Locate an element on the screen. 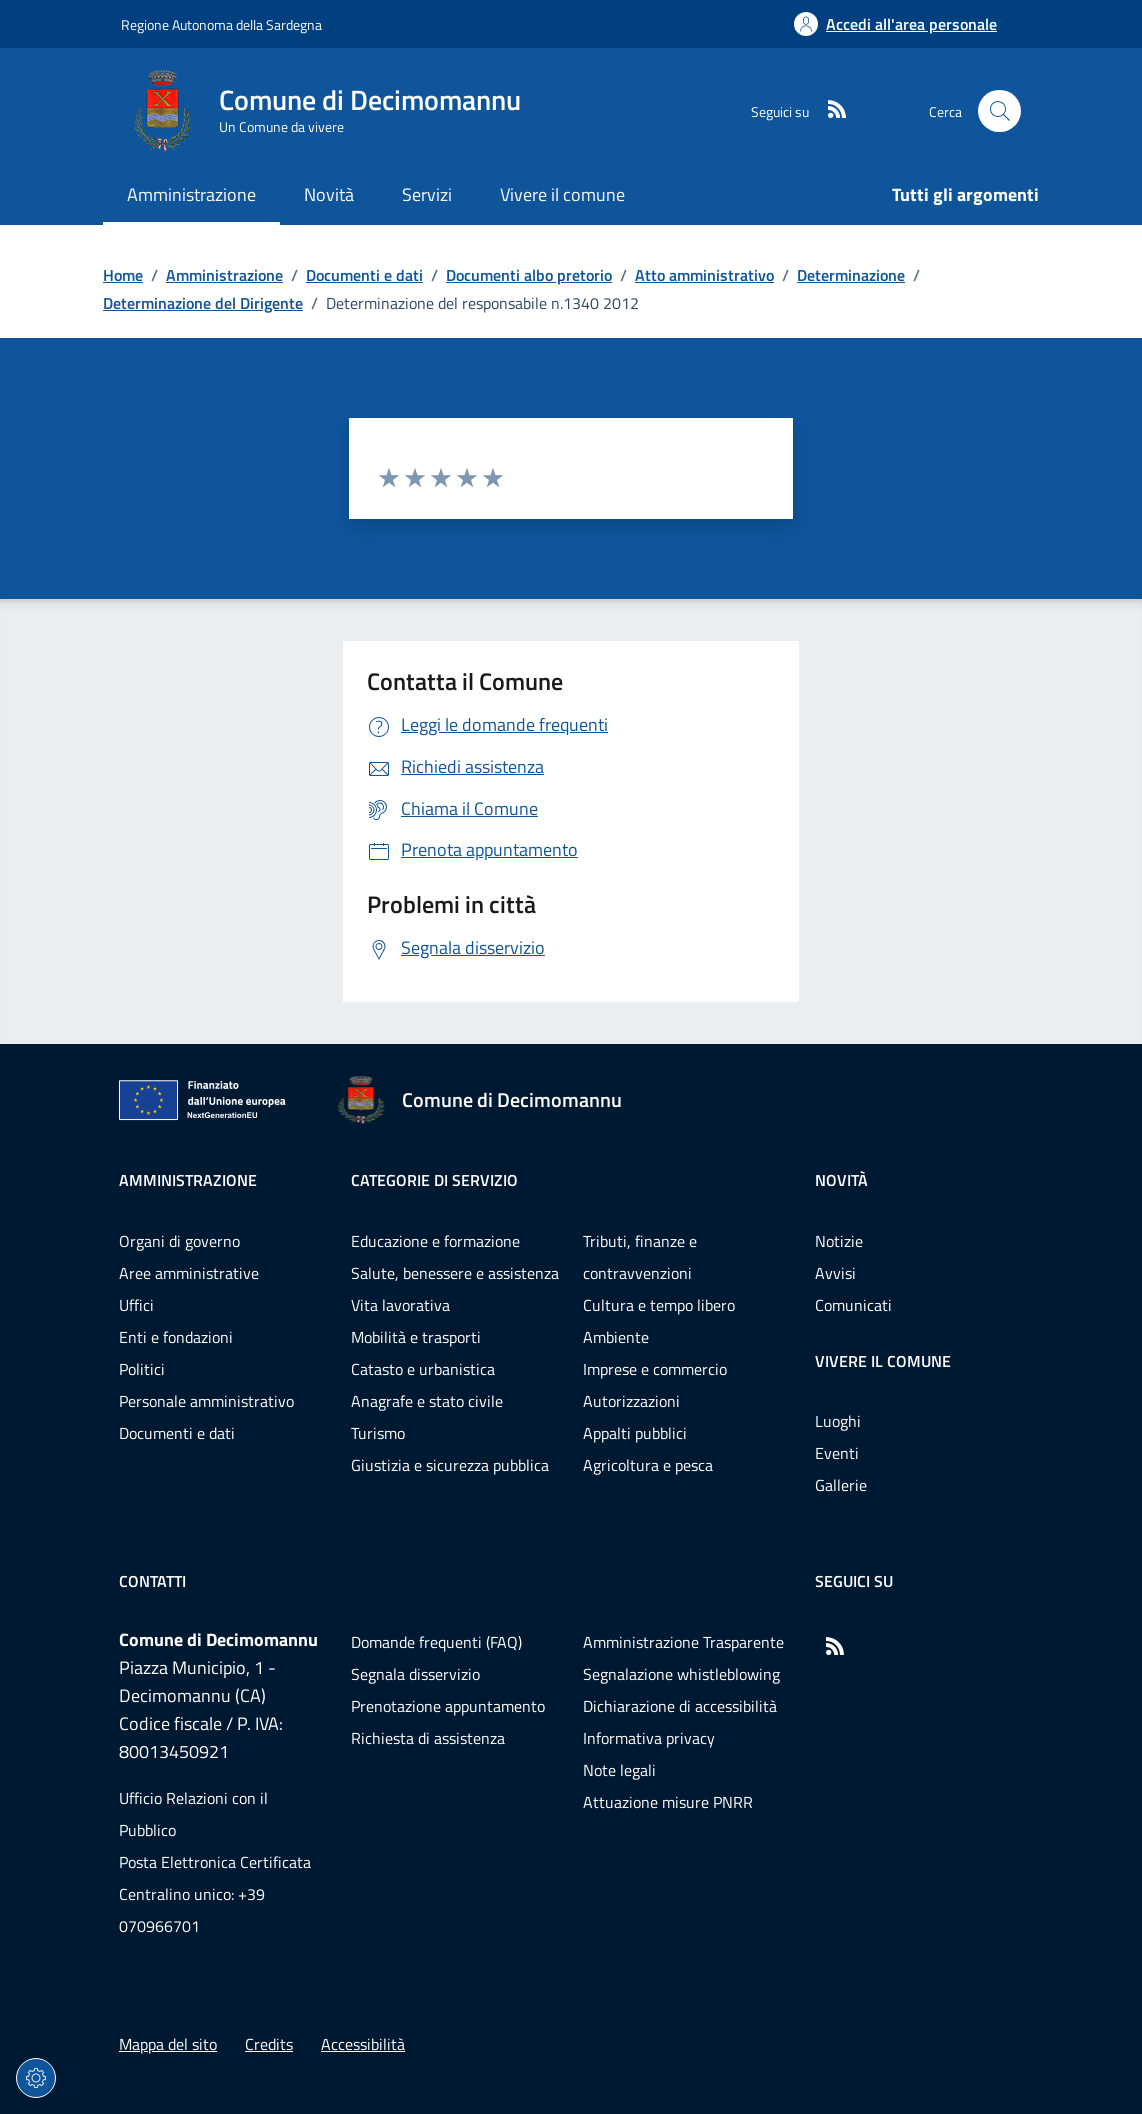  Avvisi [Vai alla pagina: Novità - Avvisi] is located at coordinates (835, 1273).